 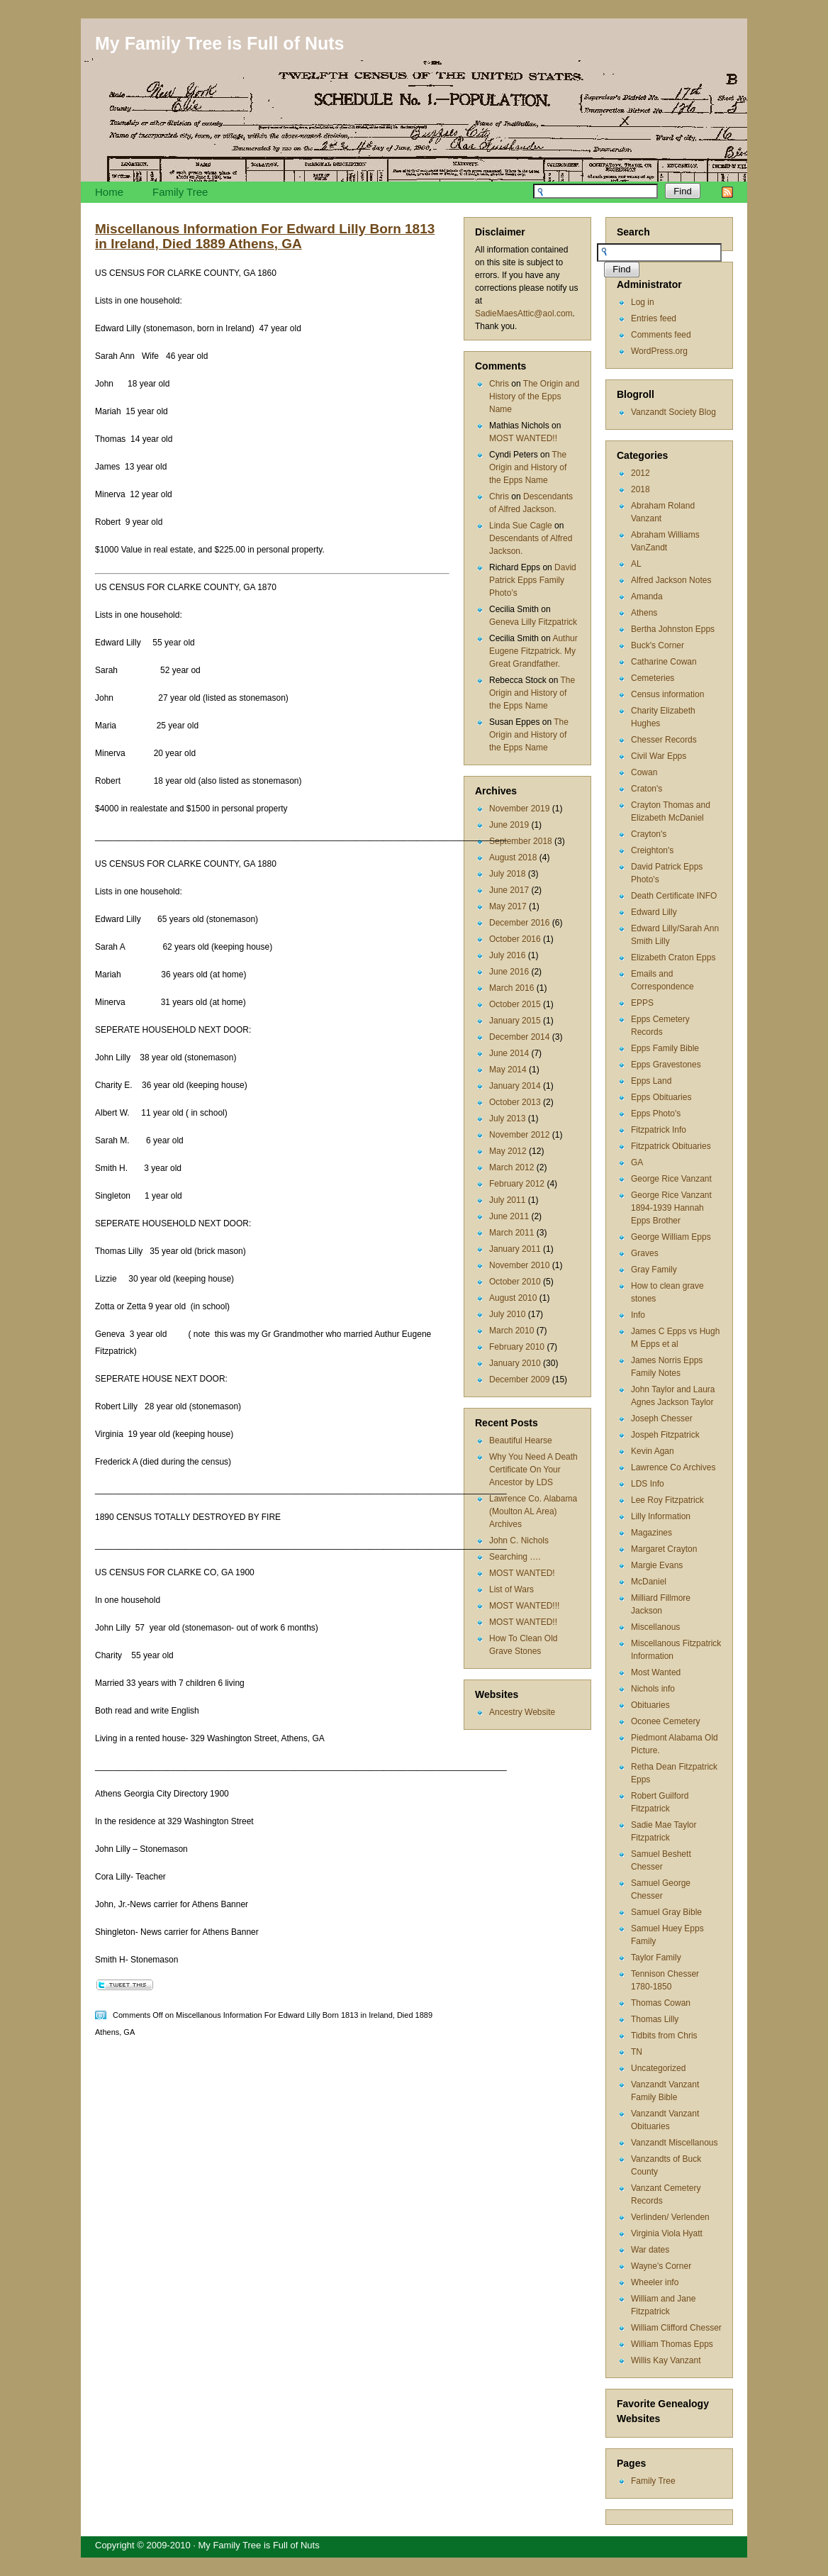 I want to click on Lee Roy Fitzpatrick, so click(x=667, y=1500).